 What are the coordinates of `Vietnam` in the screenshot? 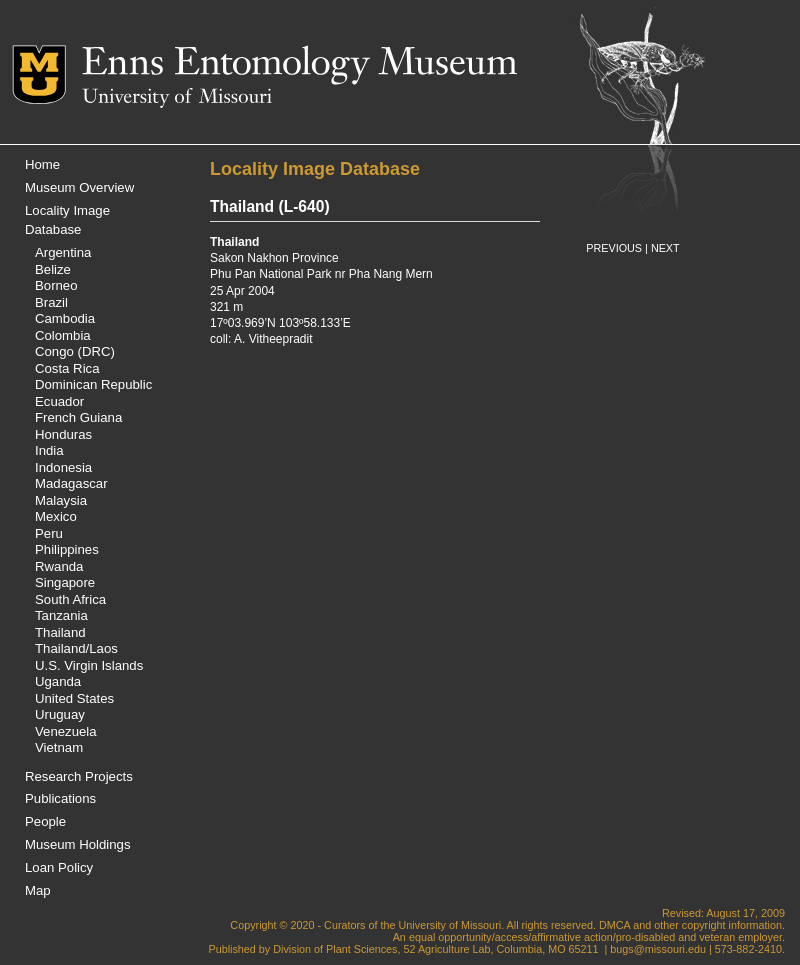 It's located at (59, 747).